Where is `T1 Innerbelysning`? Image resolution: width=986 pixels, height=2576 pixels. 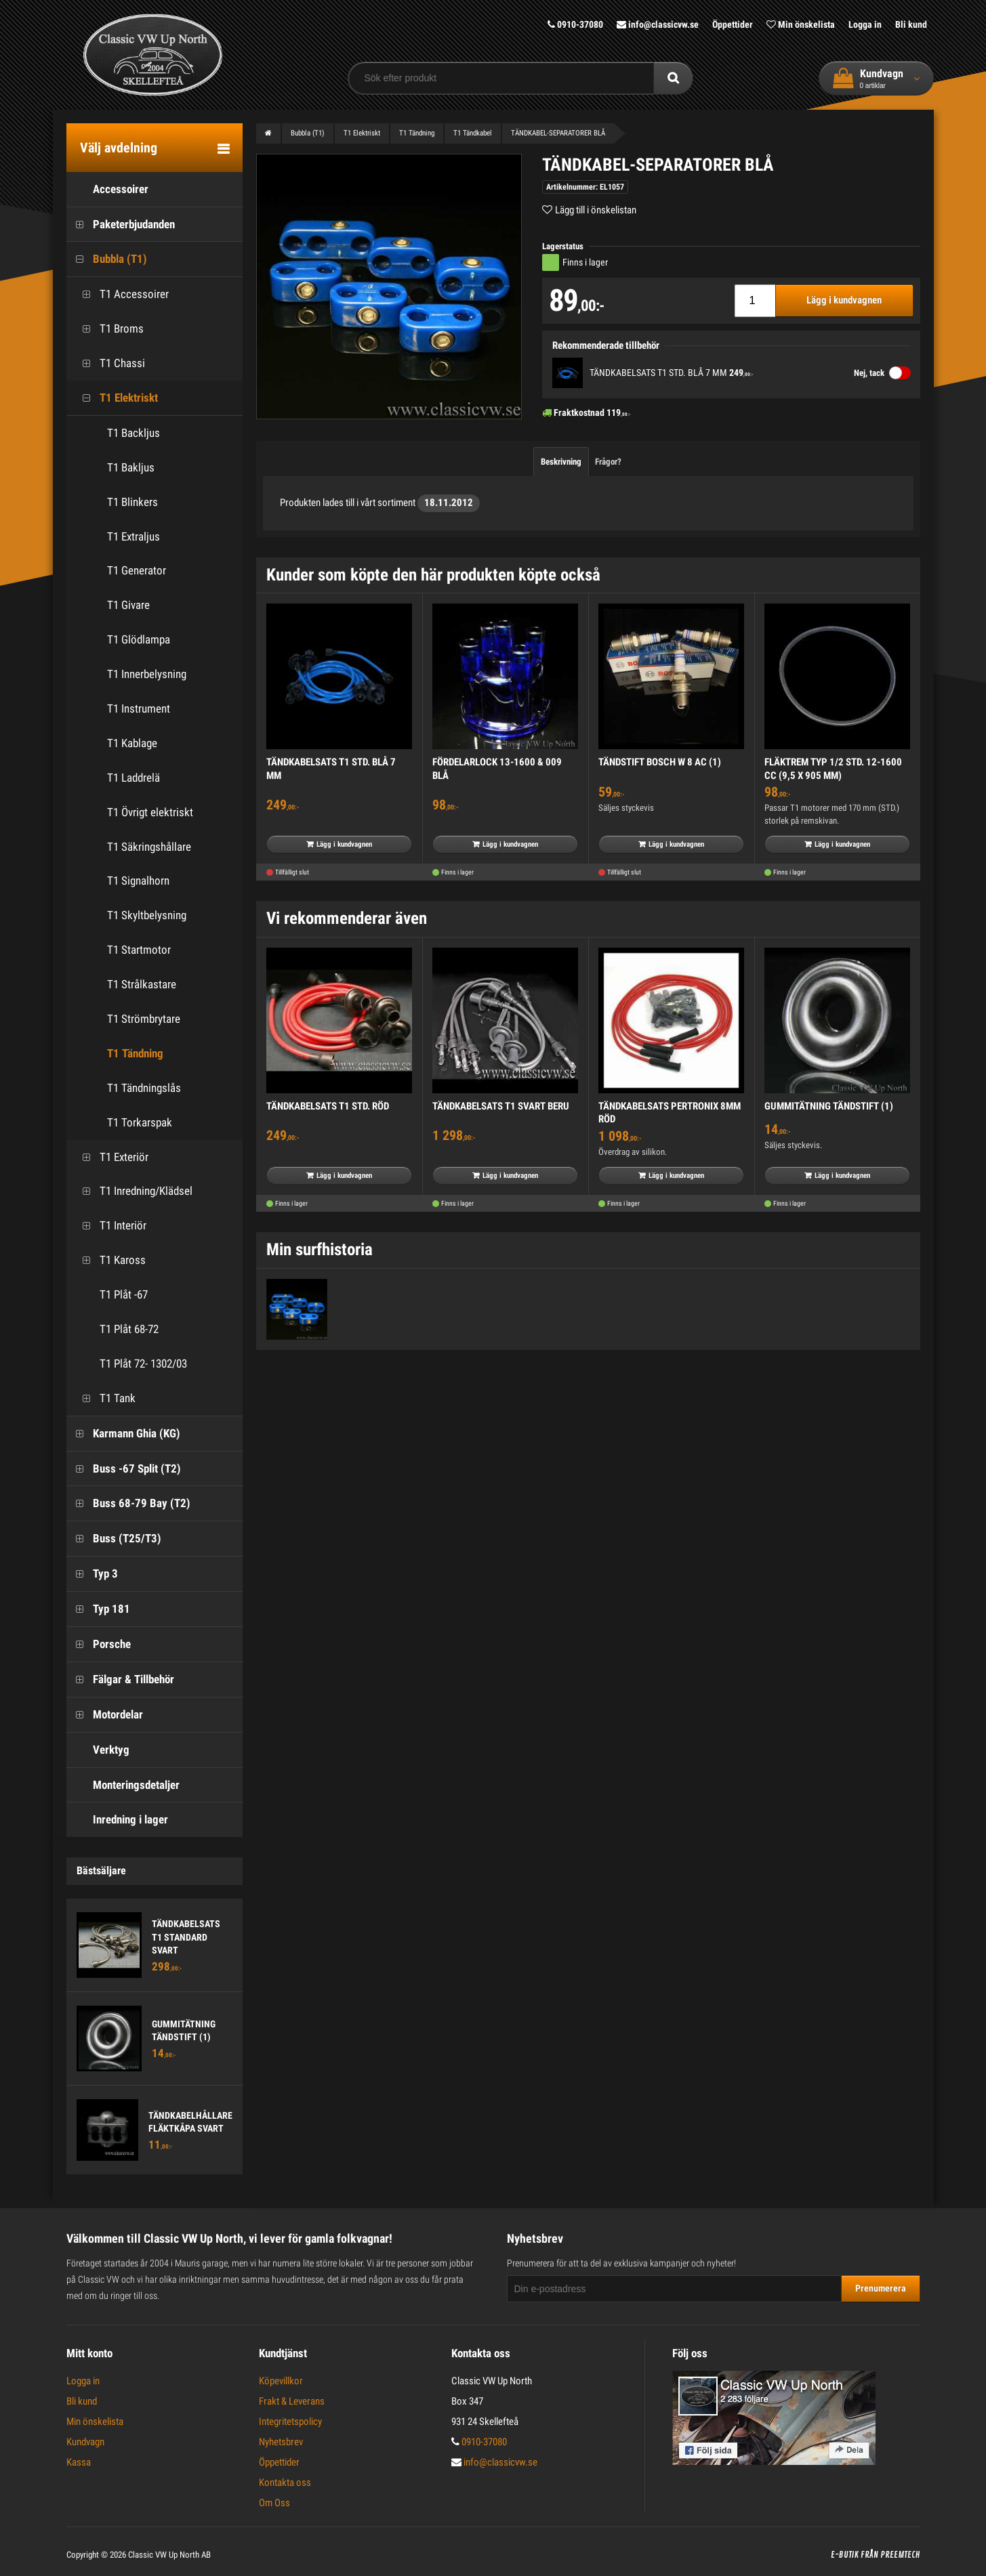
T1 Innerbelysning is located at coordinates (146, 674).